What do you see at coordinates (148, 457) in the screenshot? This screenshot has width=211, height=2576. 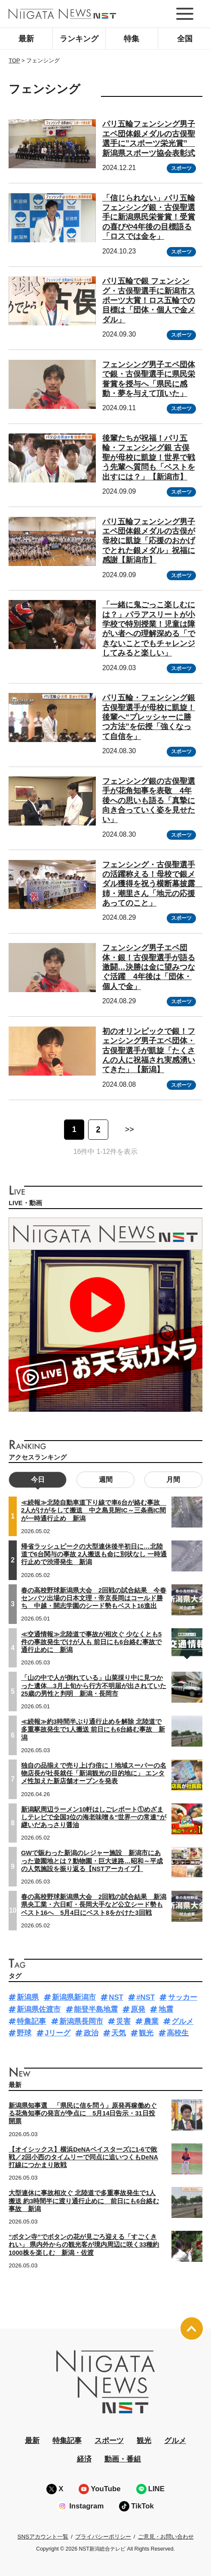 I see `後輩たちが祝福！パリ五輪・フェンシング銀 古俣聖が母校に凱旋！世界で戦う先輩へ質問も「ベストを出すには？」【新潟市】` at bounding box center [148, 457].